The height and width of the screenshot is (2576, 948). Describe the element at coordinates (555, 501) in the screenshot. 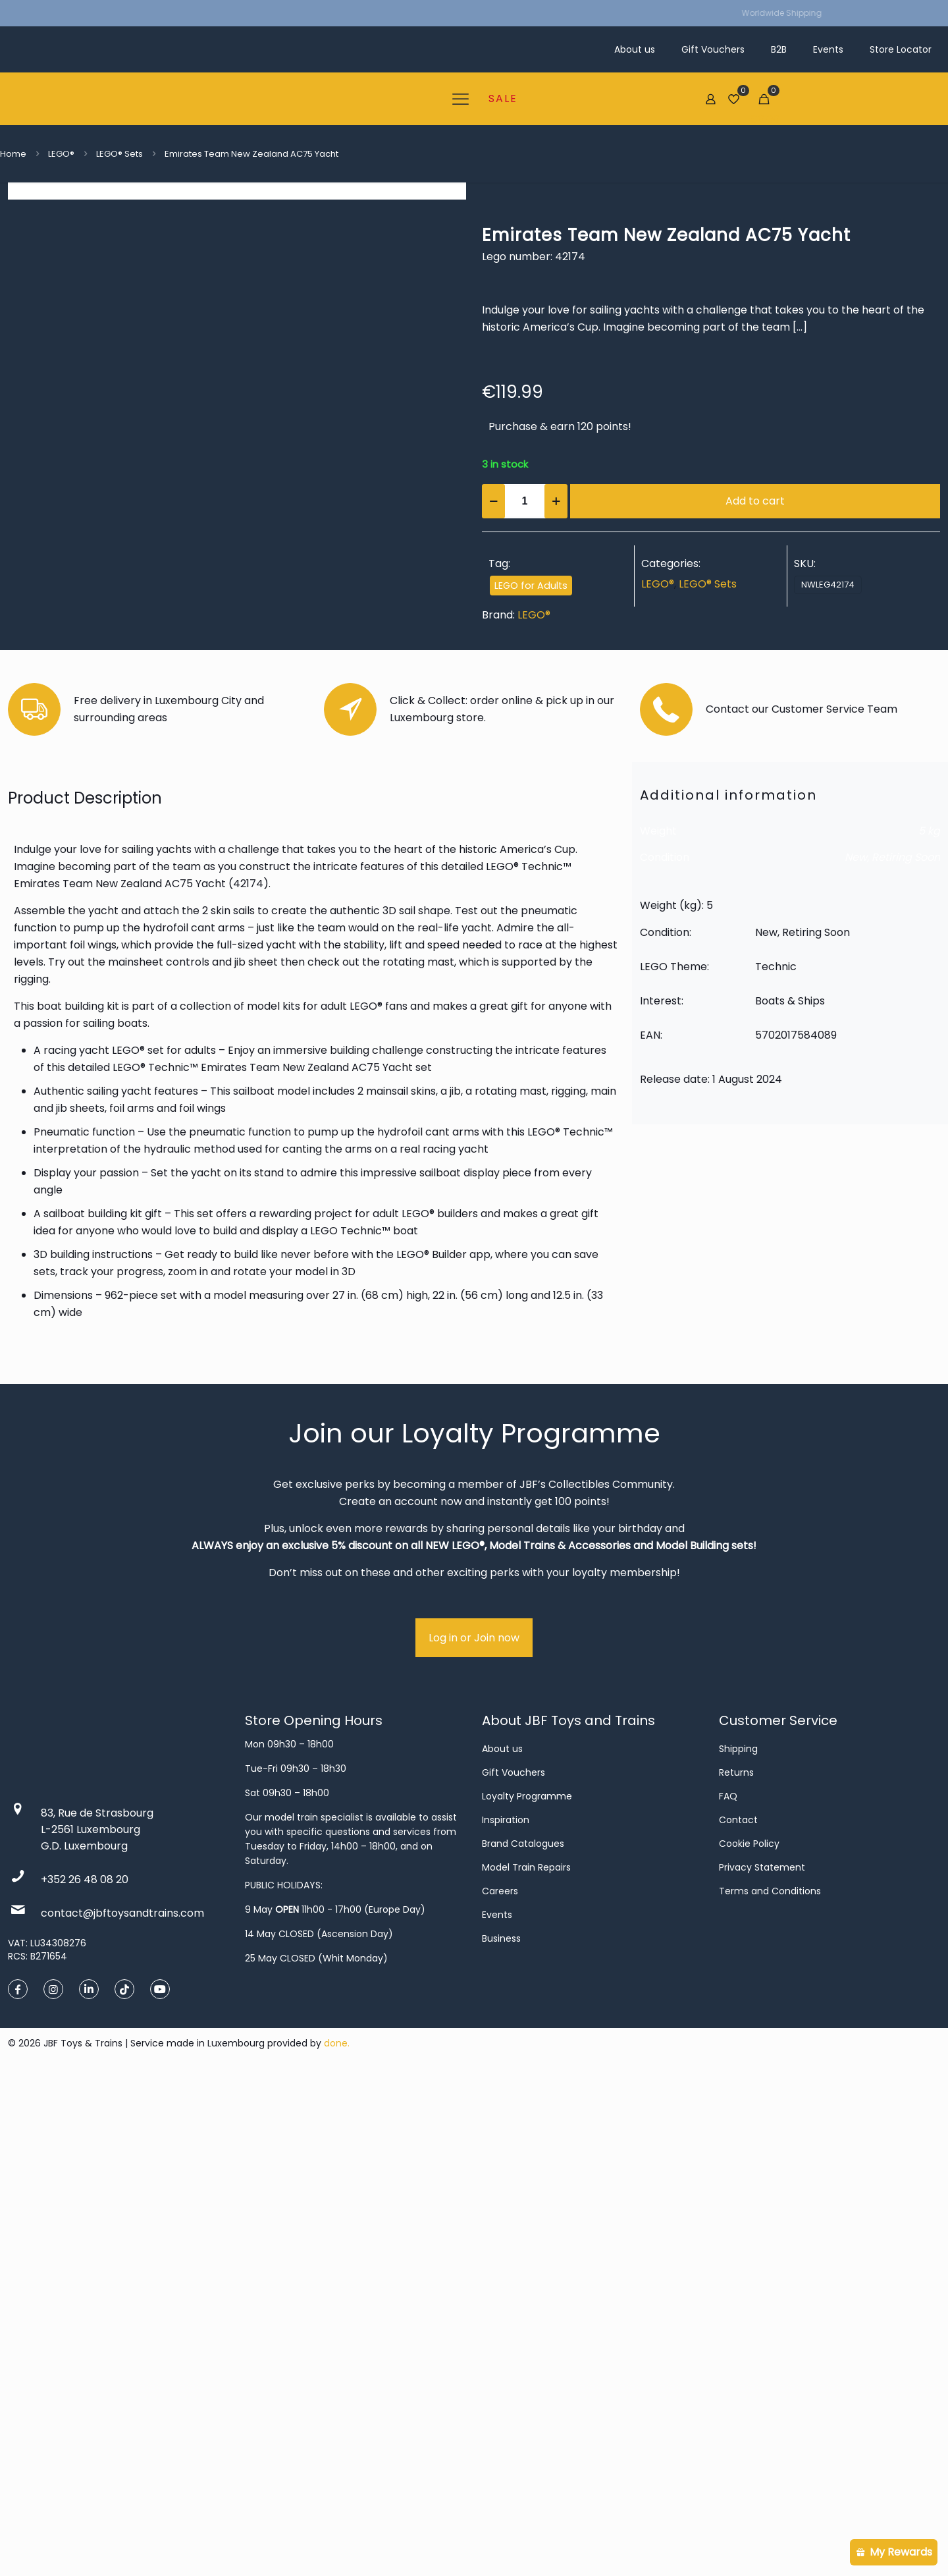

I see `[increase quantity]` at that location.